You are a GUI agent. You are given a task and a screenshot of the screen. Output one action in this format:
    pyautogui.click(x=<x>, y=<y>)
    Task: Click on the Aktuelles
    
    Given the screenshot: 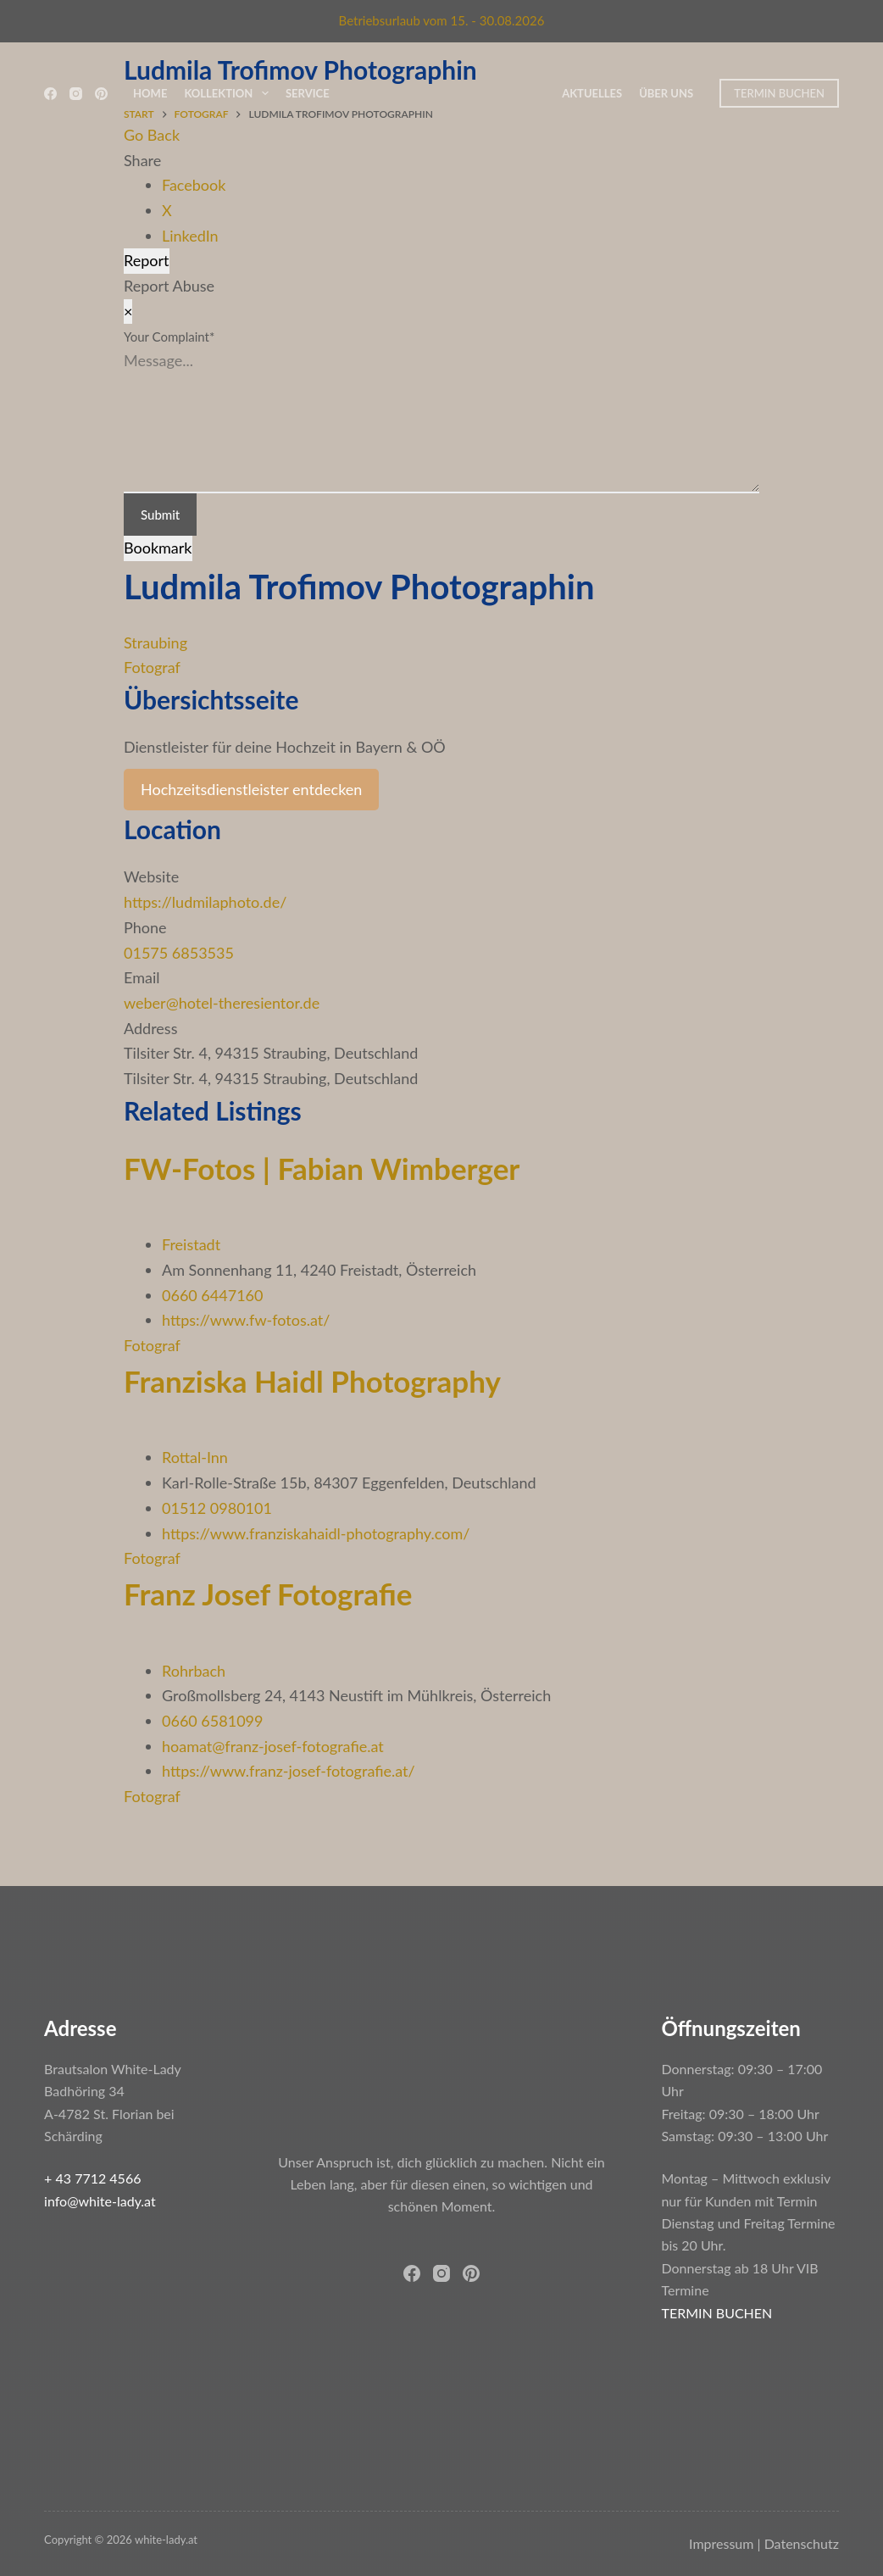 What is the action you would take?
    pyautogui.click(x=592, y=93)
    